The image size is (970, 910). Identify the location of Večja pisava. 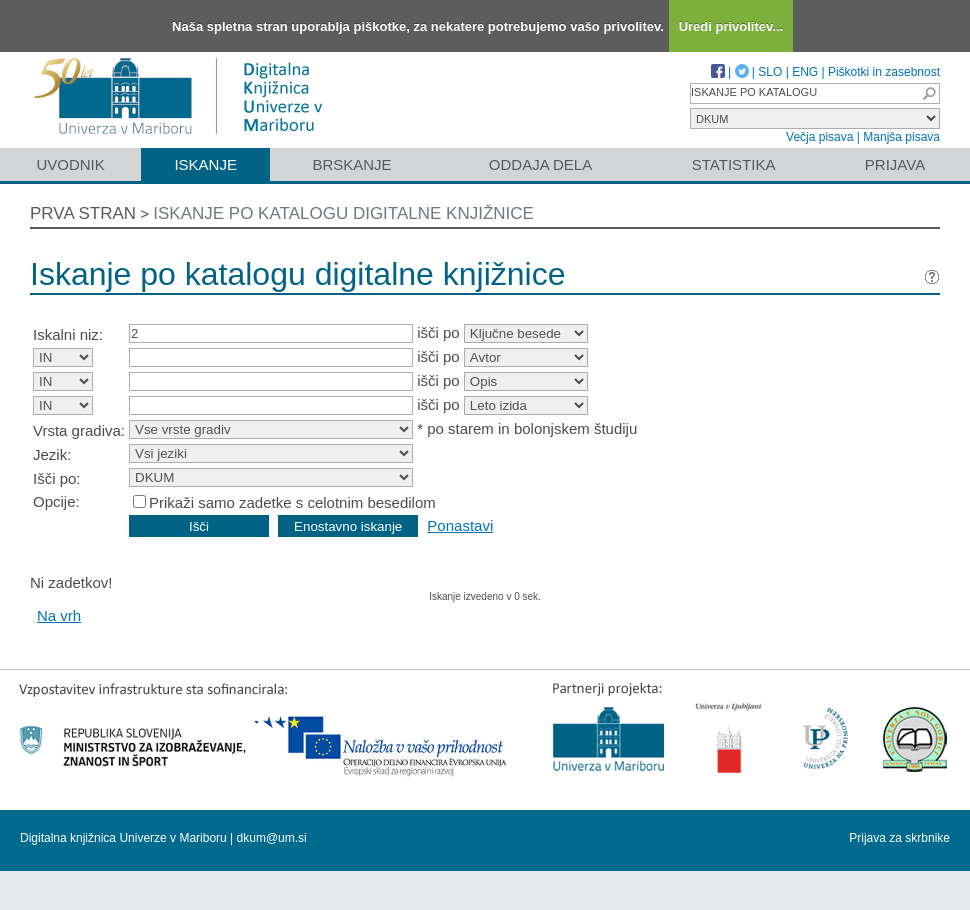
(819, 137).